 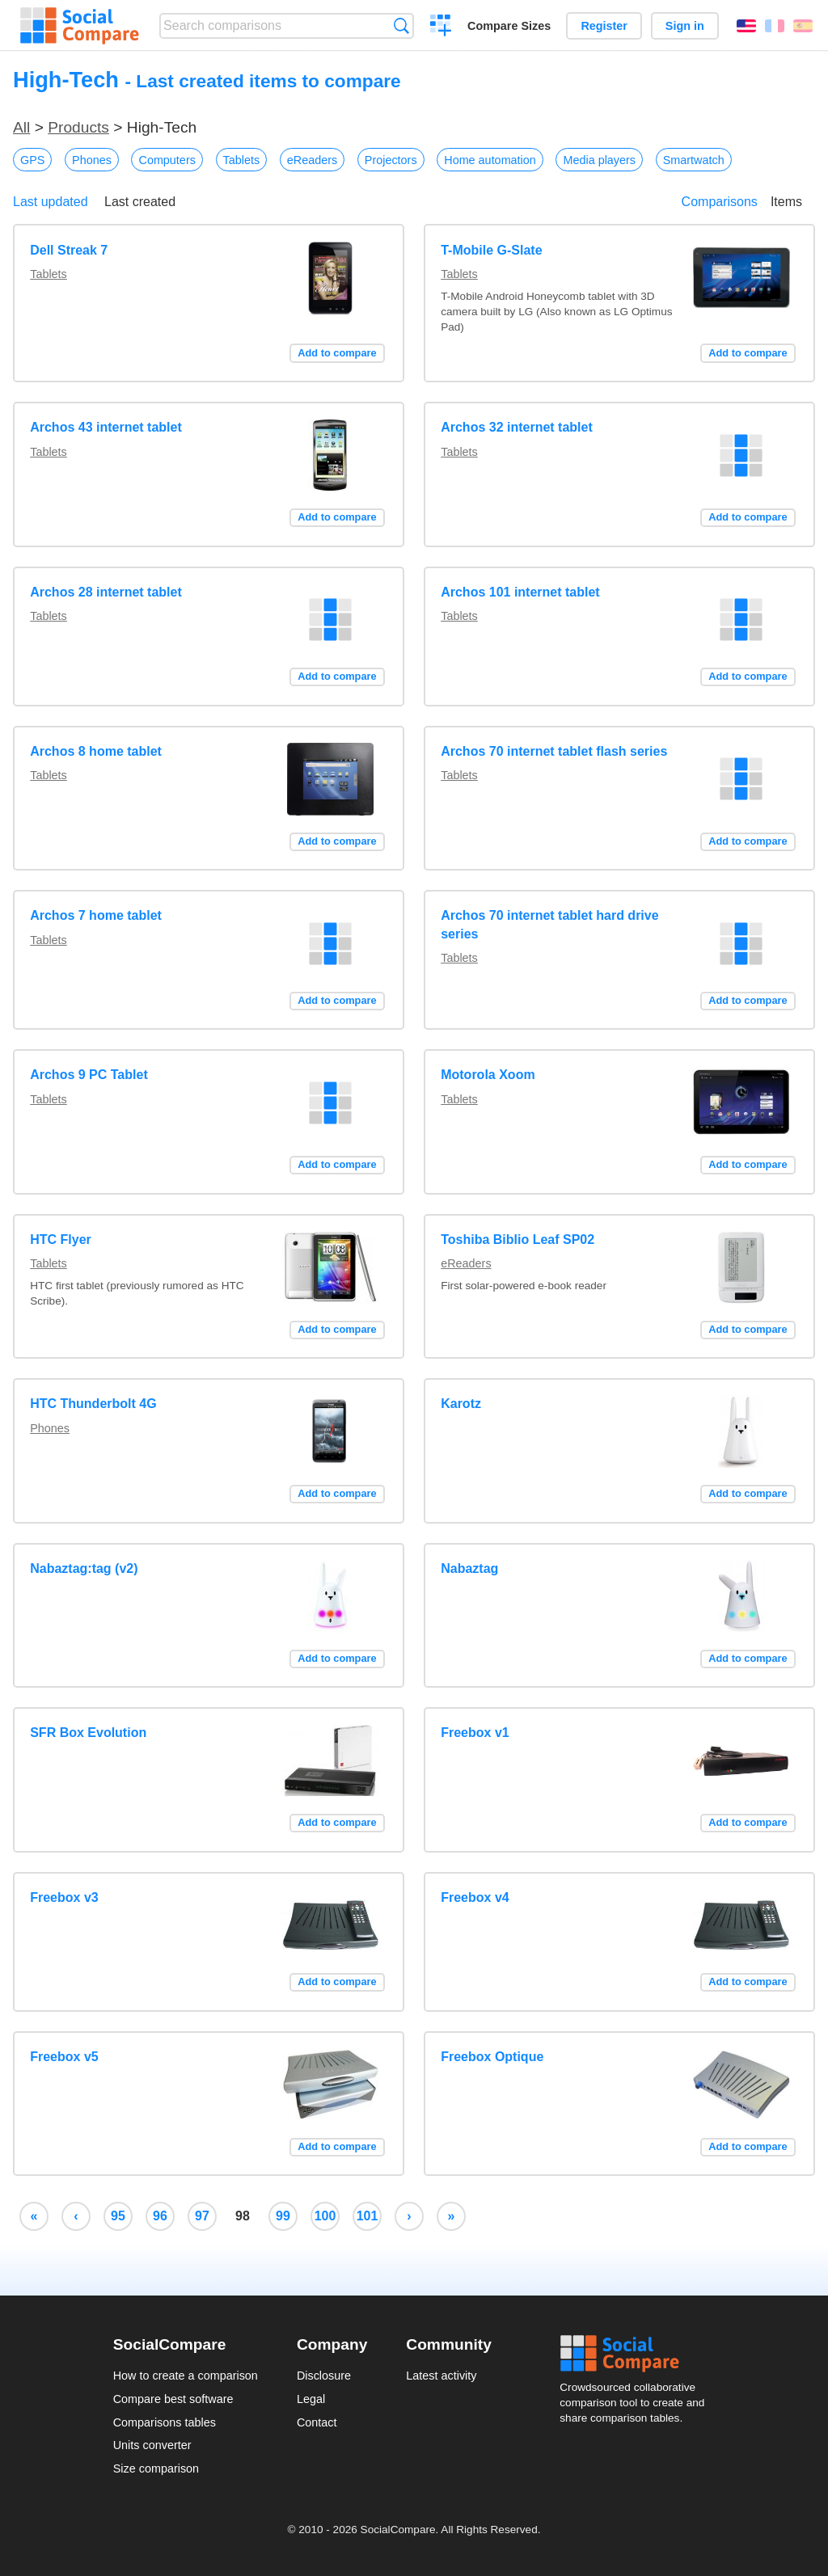 I want to click on Size comparison, so click(x=156, y=2468).